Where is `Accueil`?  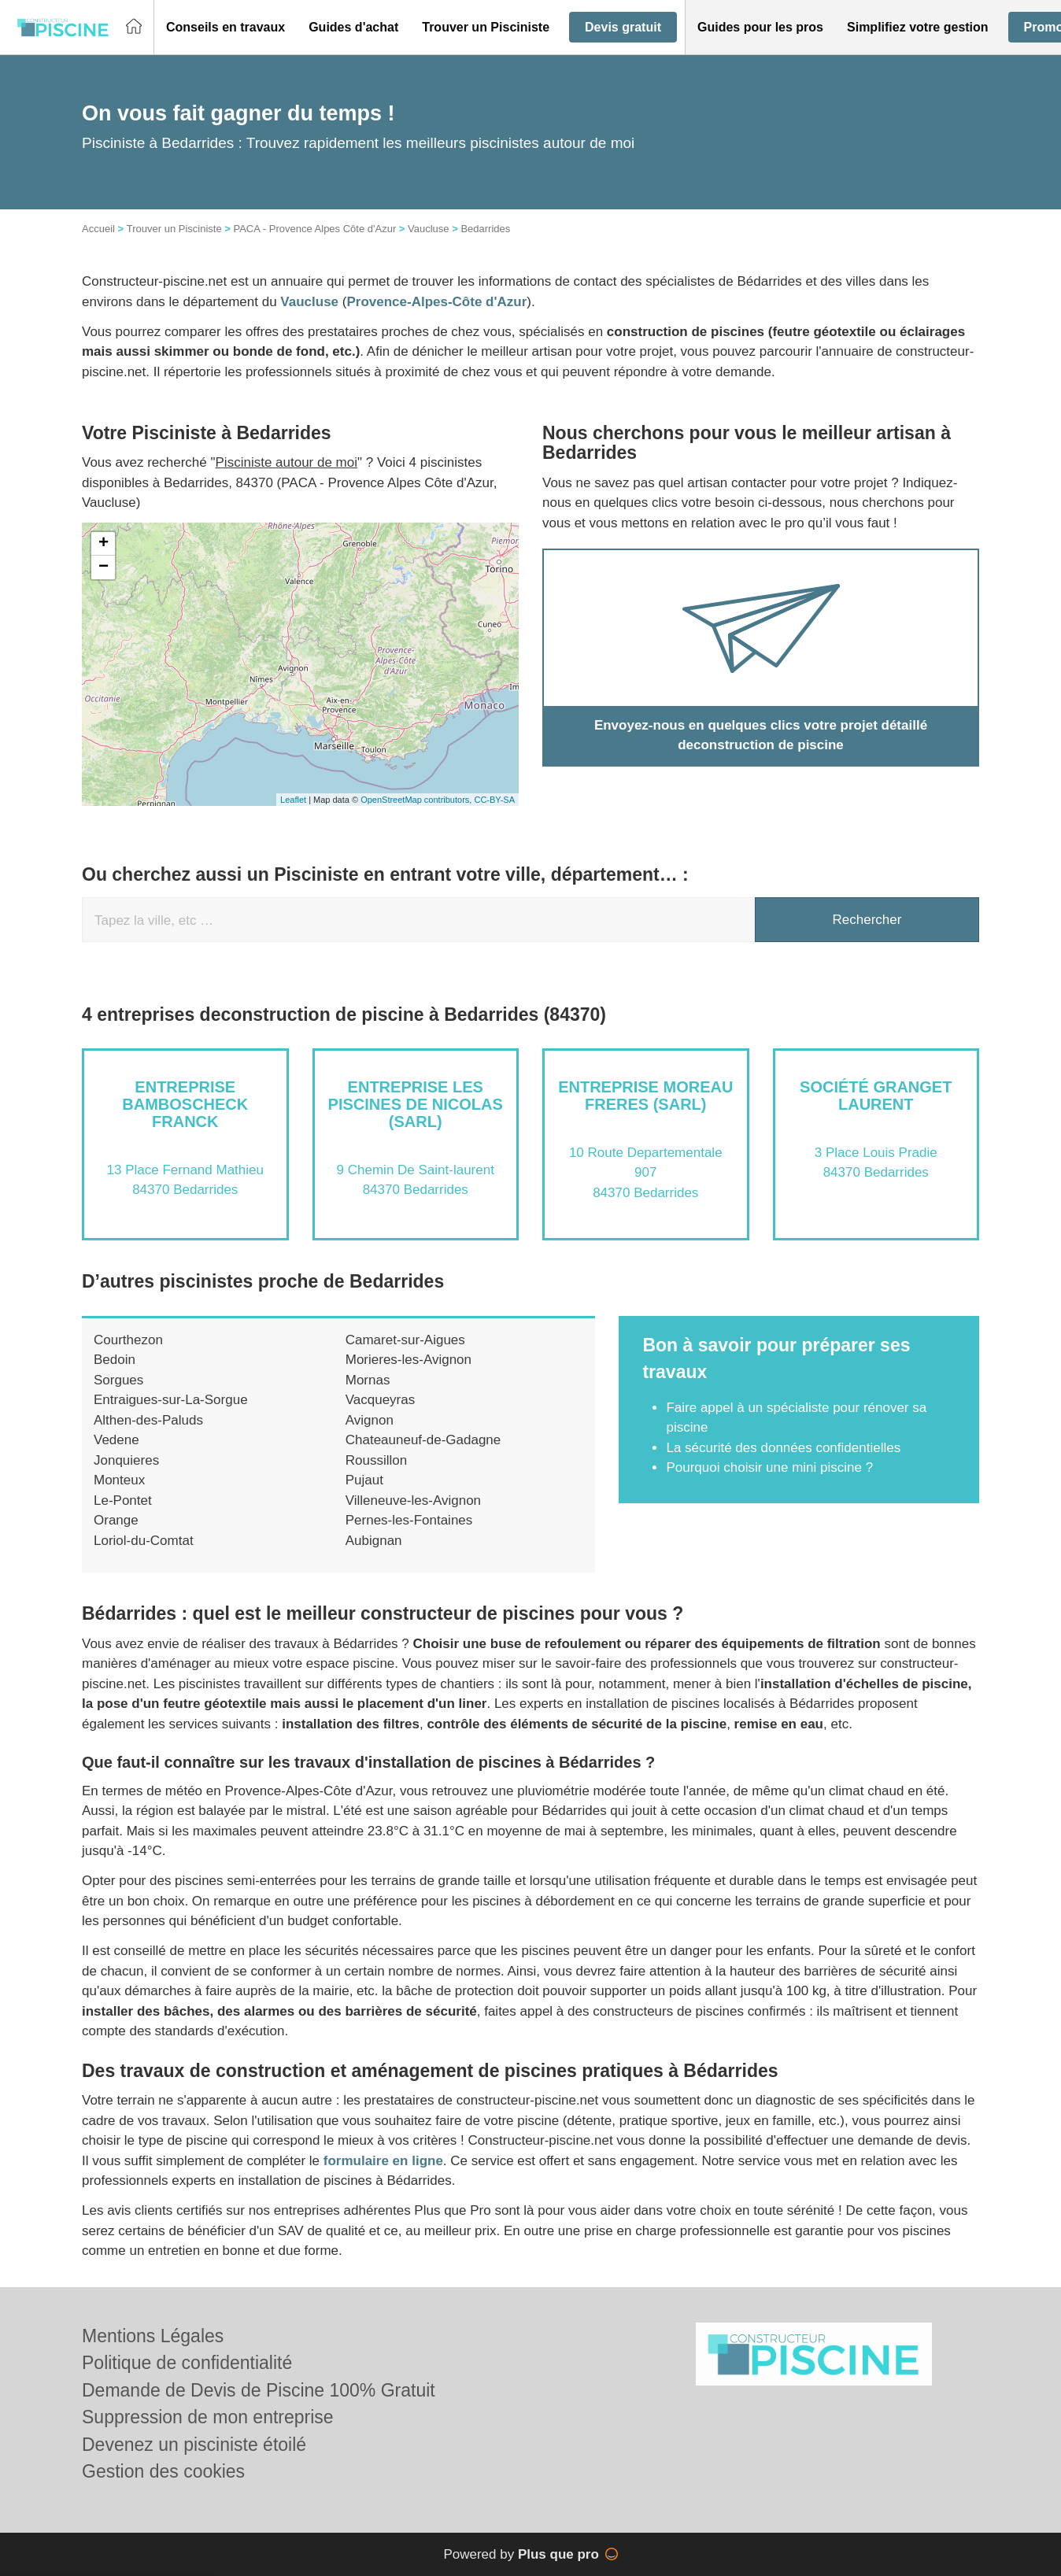 Accueil is located at coordinates (98, 229).